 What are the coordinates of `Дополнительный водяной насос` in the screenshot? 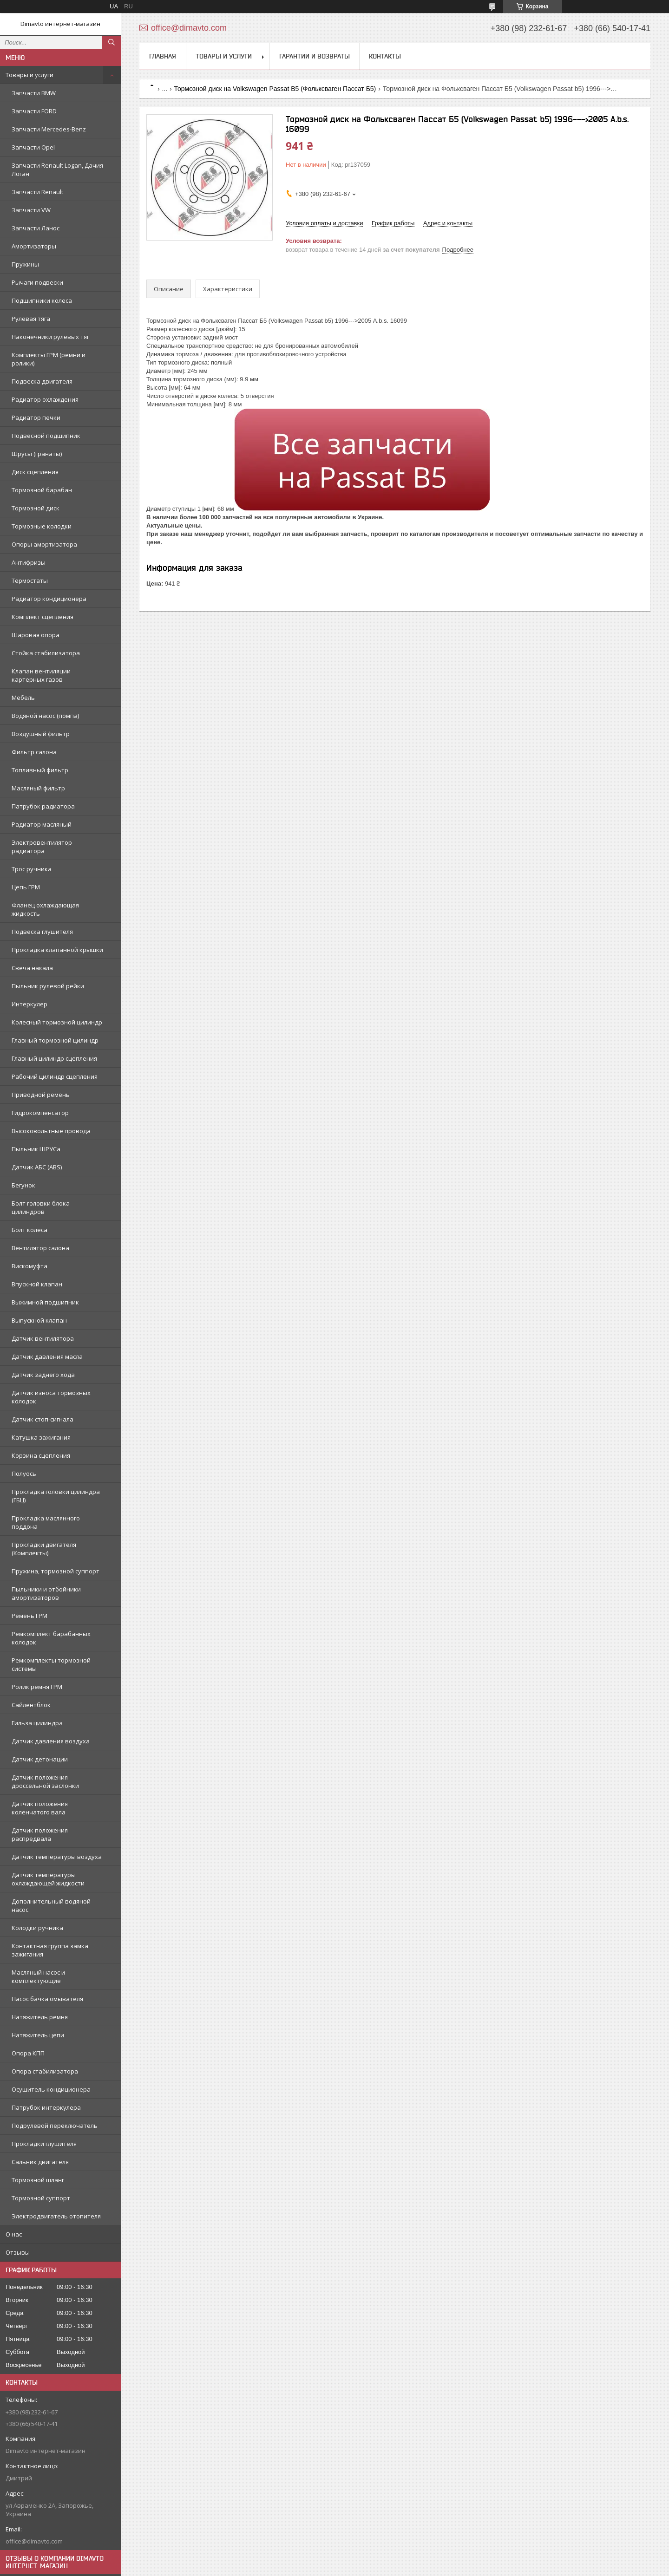 It's located at (51, 1905).